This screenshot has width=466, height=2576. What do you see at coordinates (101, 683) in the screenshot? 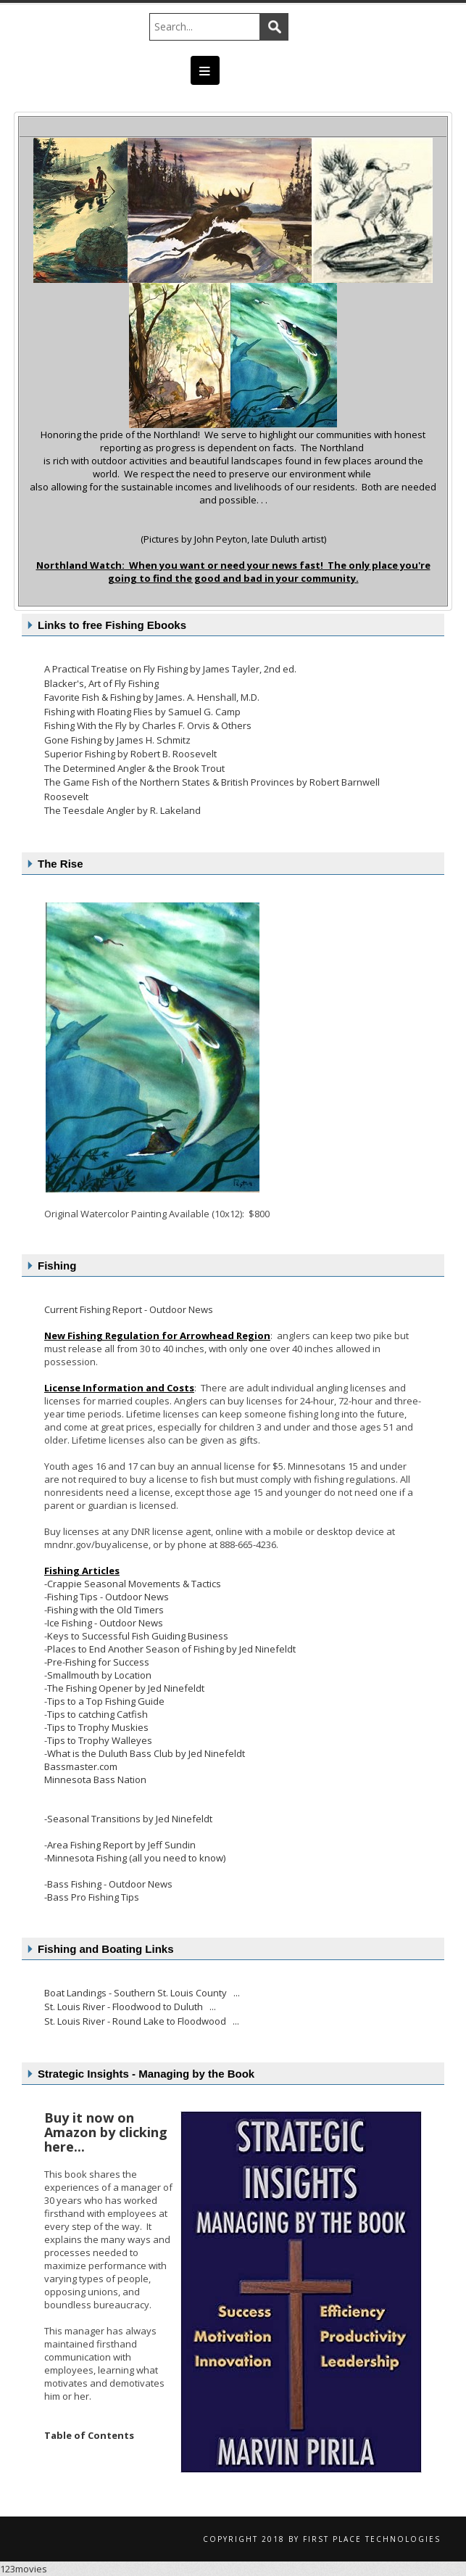
I see `Blacker's, Art of Fly Fishing` at bounding box center [101, 683].